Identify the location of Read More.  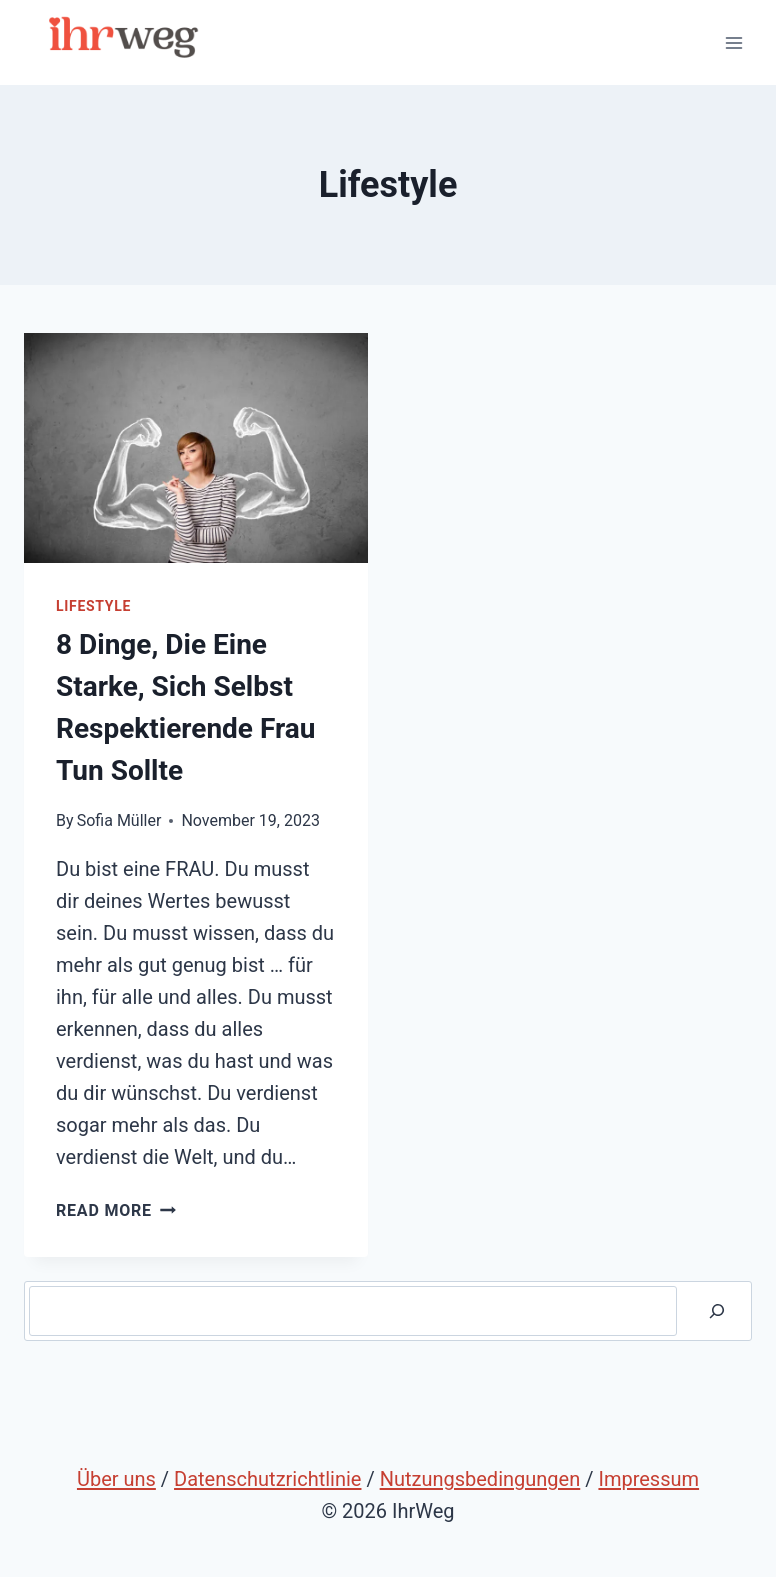
(116, 1210).